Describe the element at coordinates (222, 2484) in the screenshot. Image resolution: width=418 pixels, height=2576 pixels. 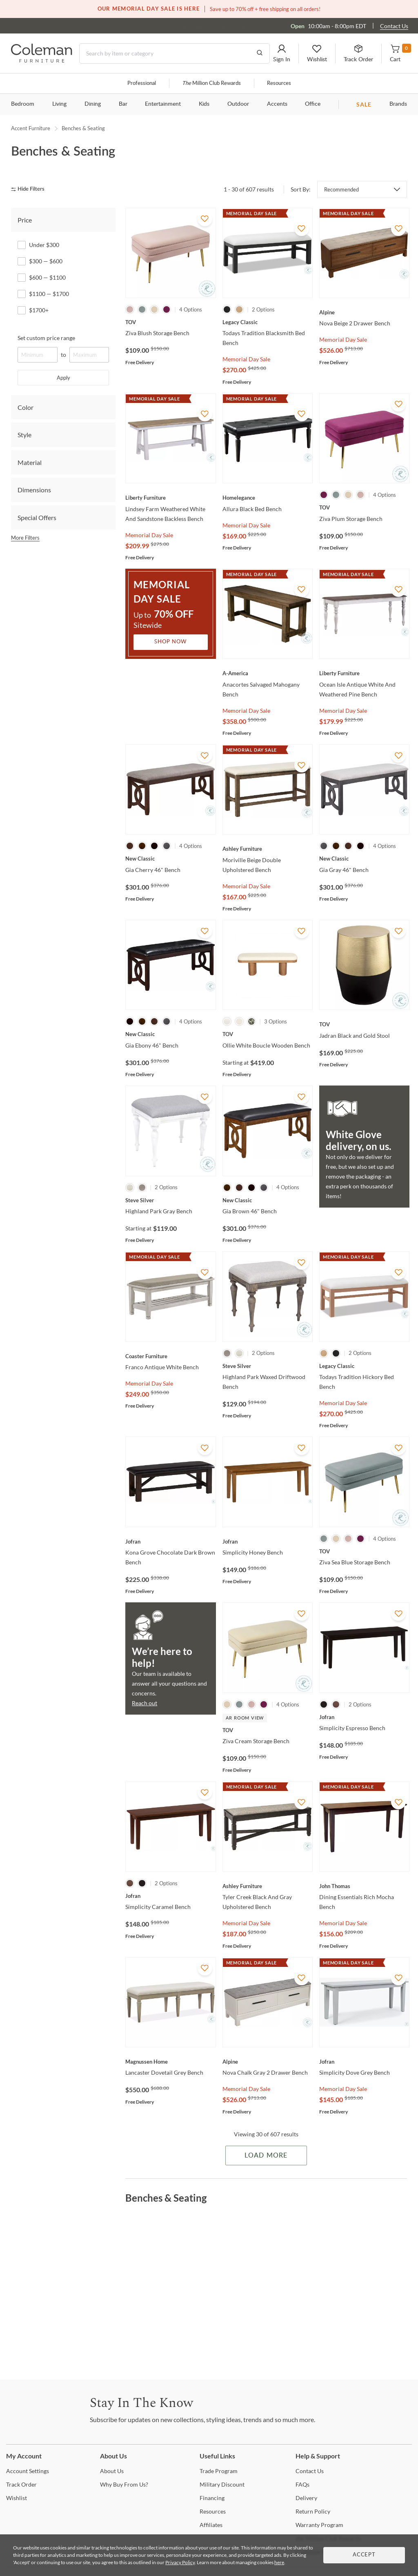
I see `Discount [Military Discount]` at that location.